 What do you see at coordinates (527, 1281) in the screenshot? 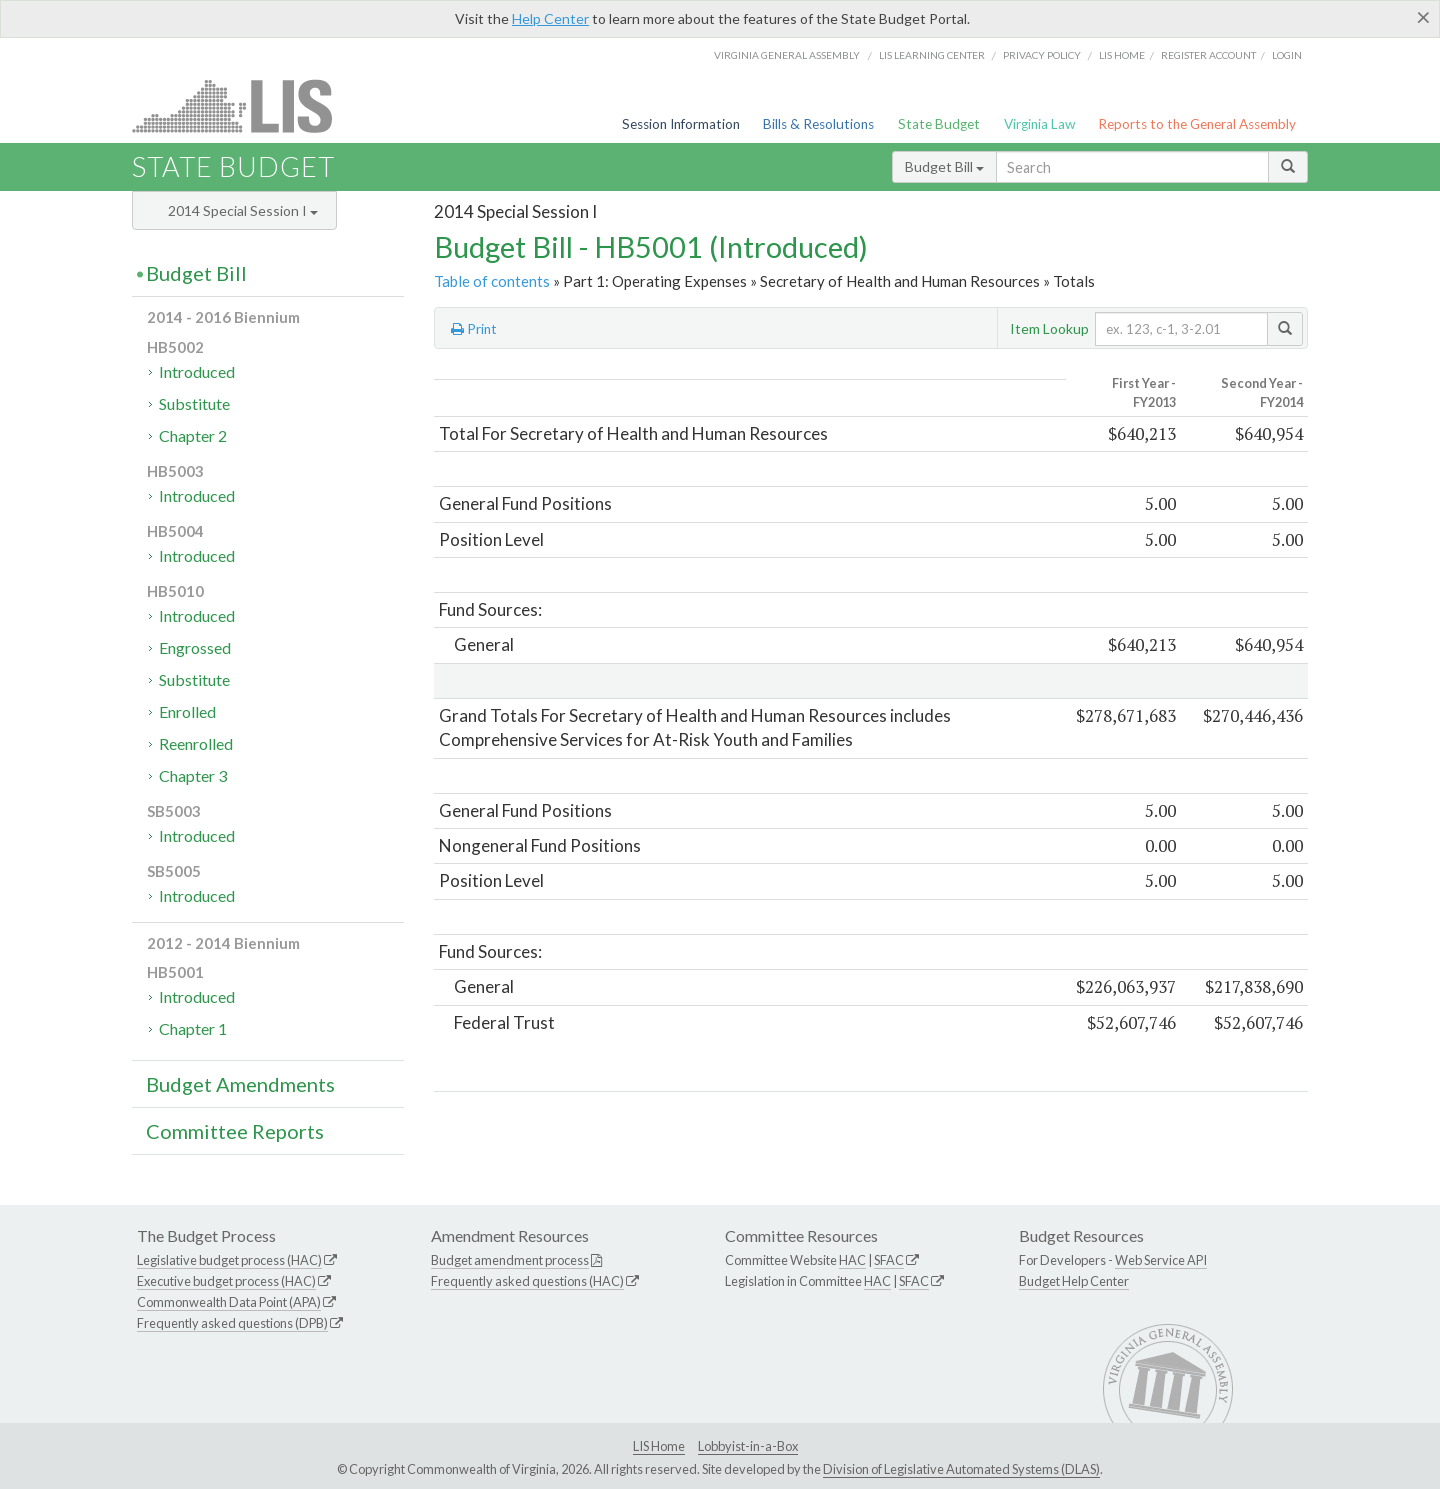
I see `Frequently asked questions (HAC)` at bounding box center [527, 1281].